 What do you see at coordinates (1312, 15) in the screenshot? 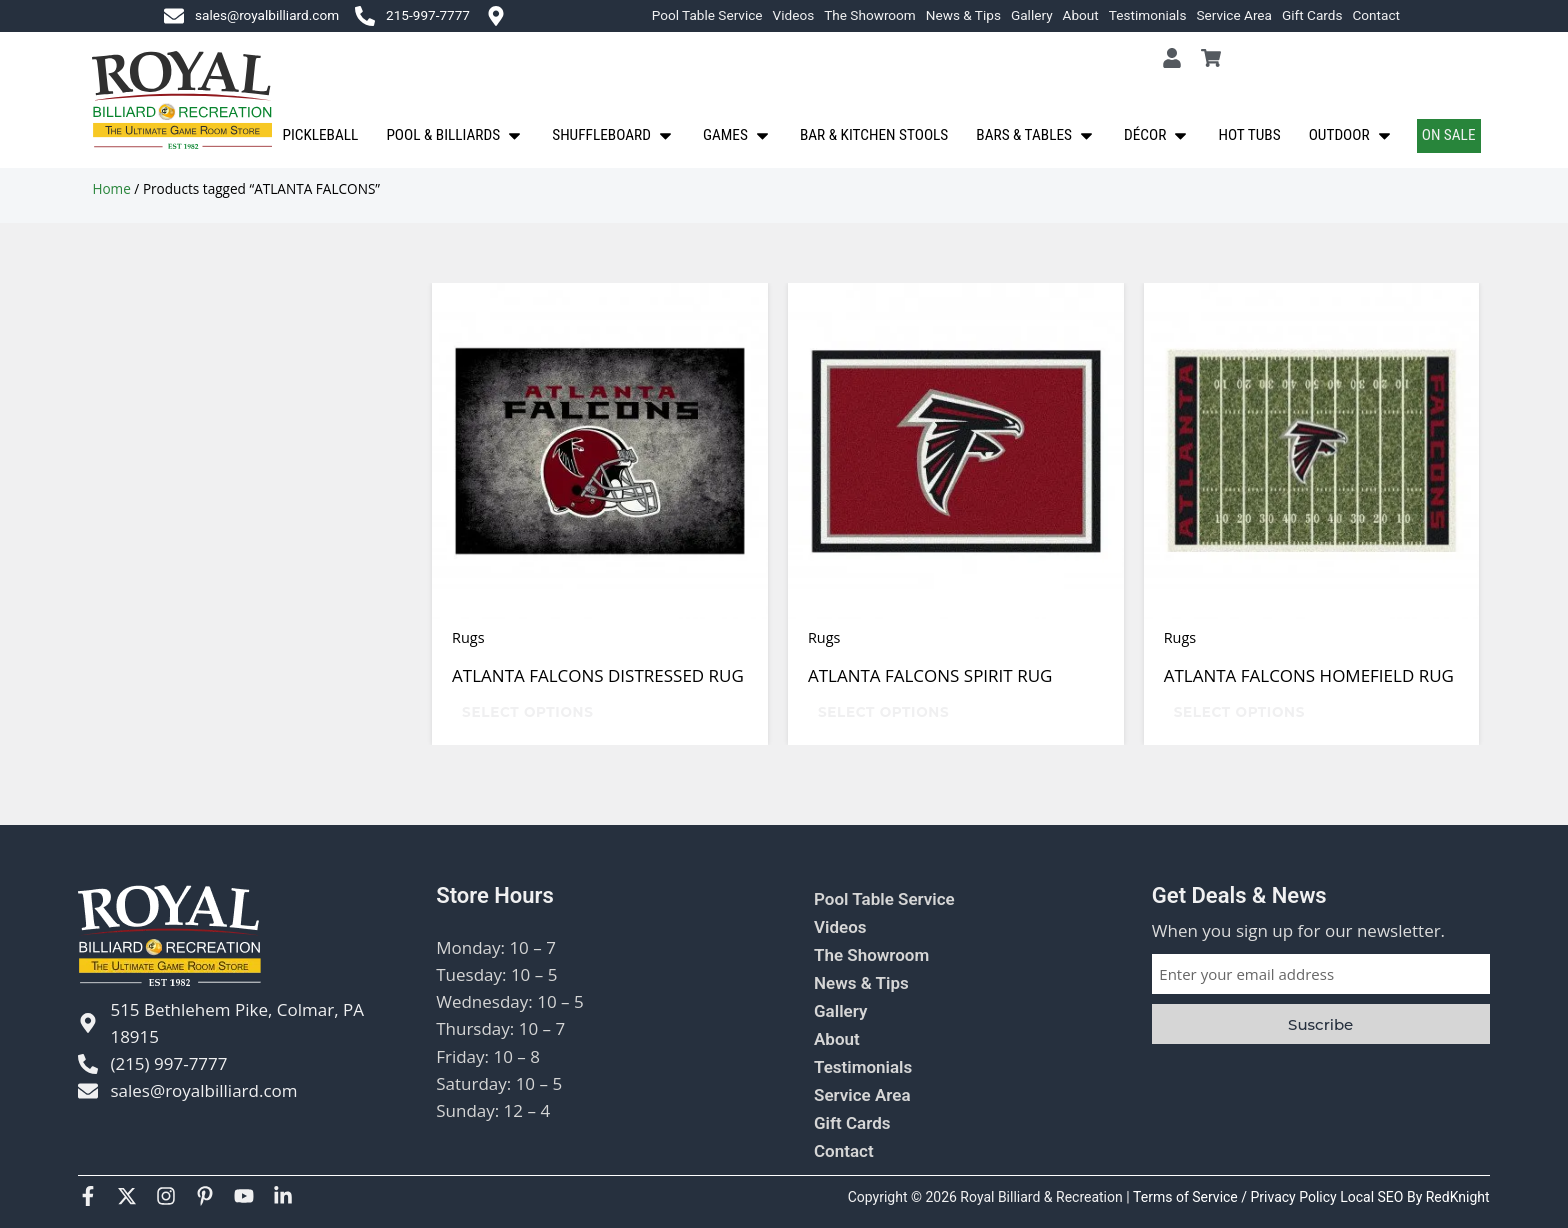
I see `Gift Cards` at bounding box center [1312, 15].